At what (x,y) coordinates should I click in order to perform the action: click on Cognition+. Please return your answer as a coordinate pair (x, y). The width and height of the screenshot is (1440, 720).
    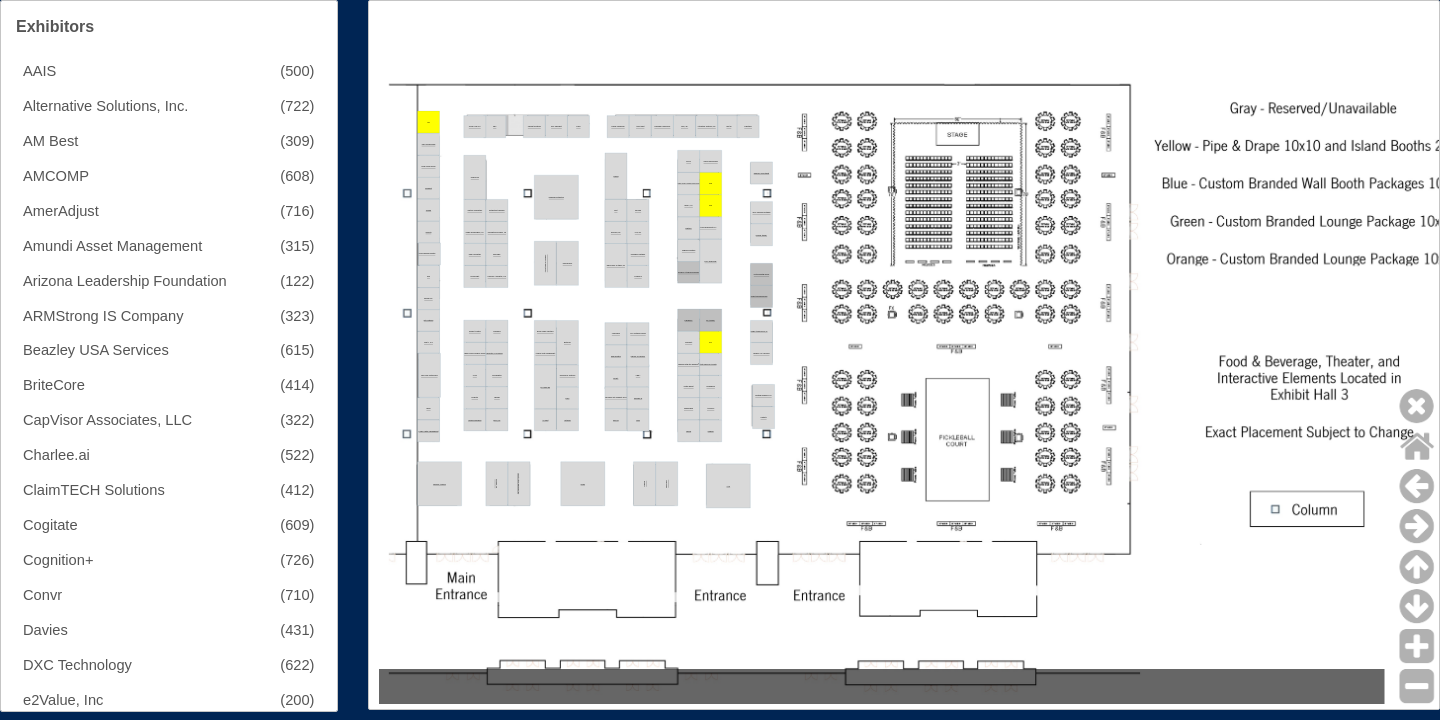
    Looking at the image, I should click on (58, 560).